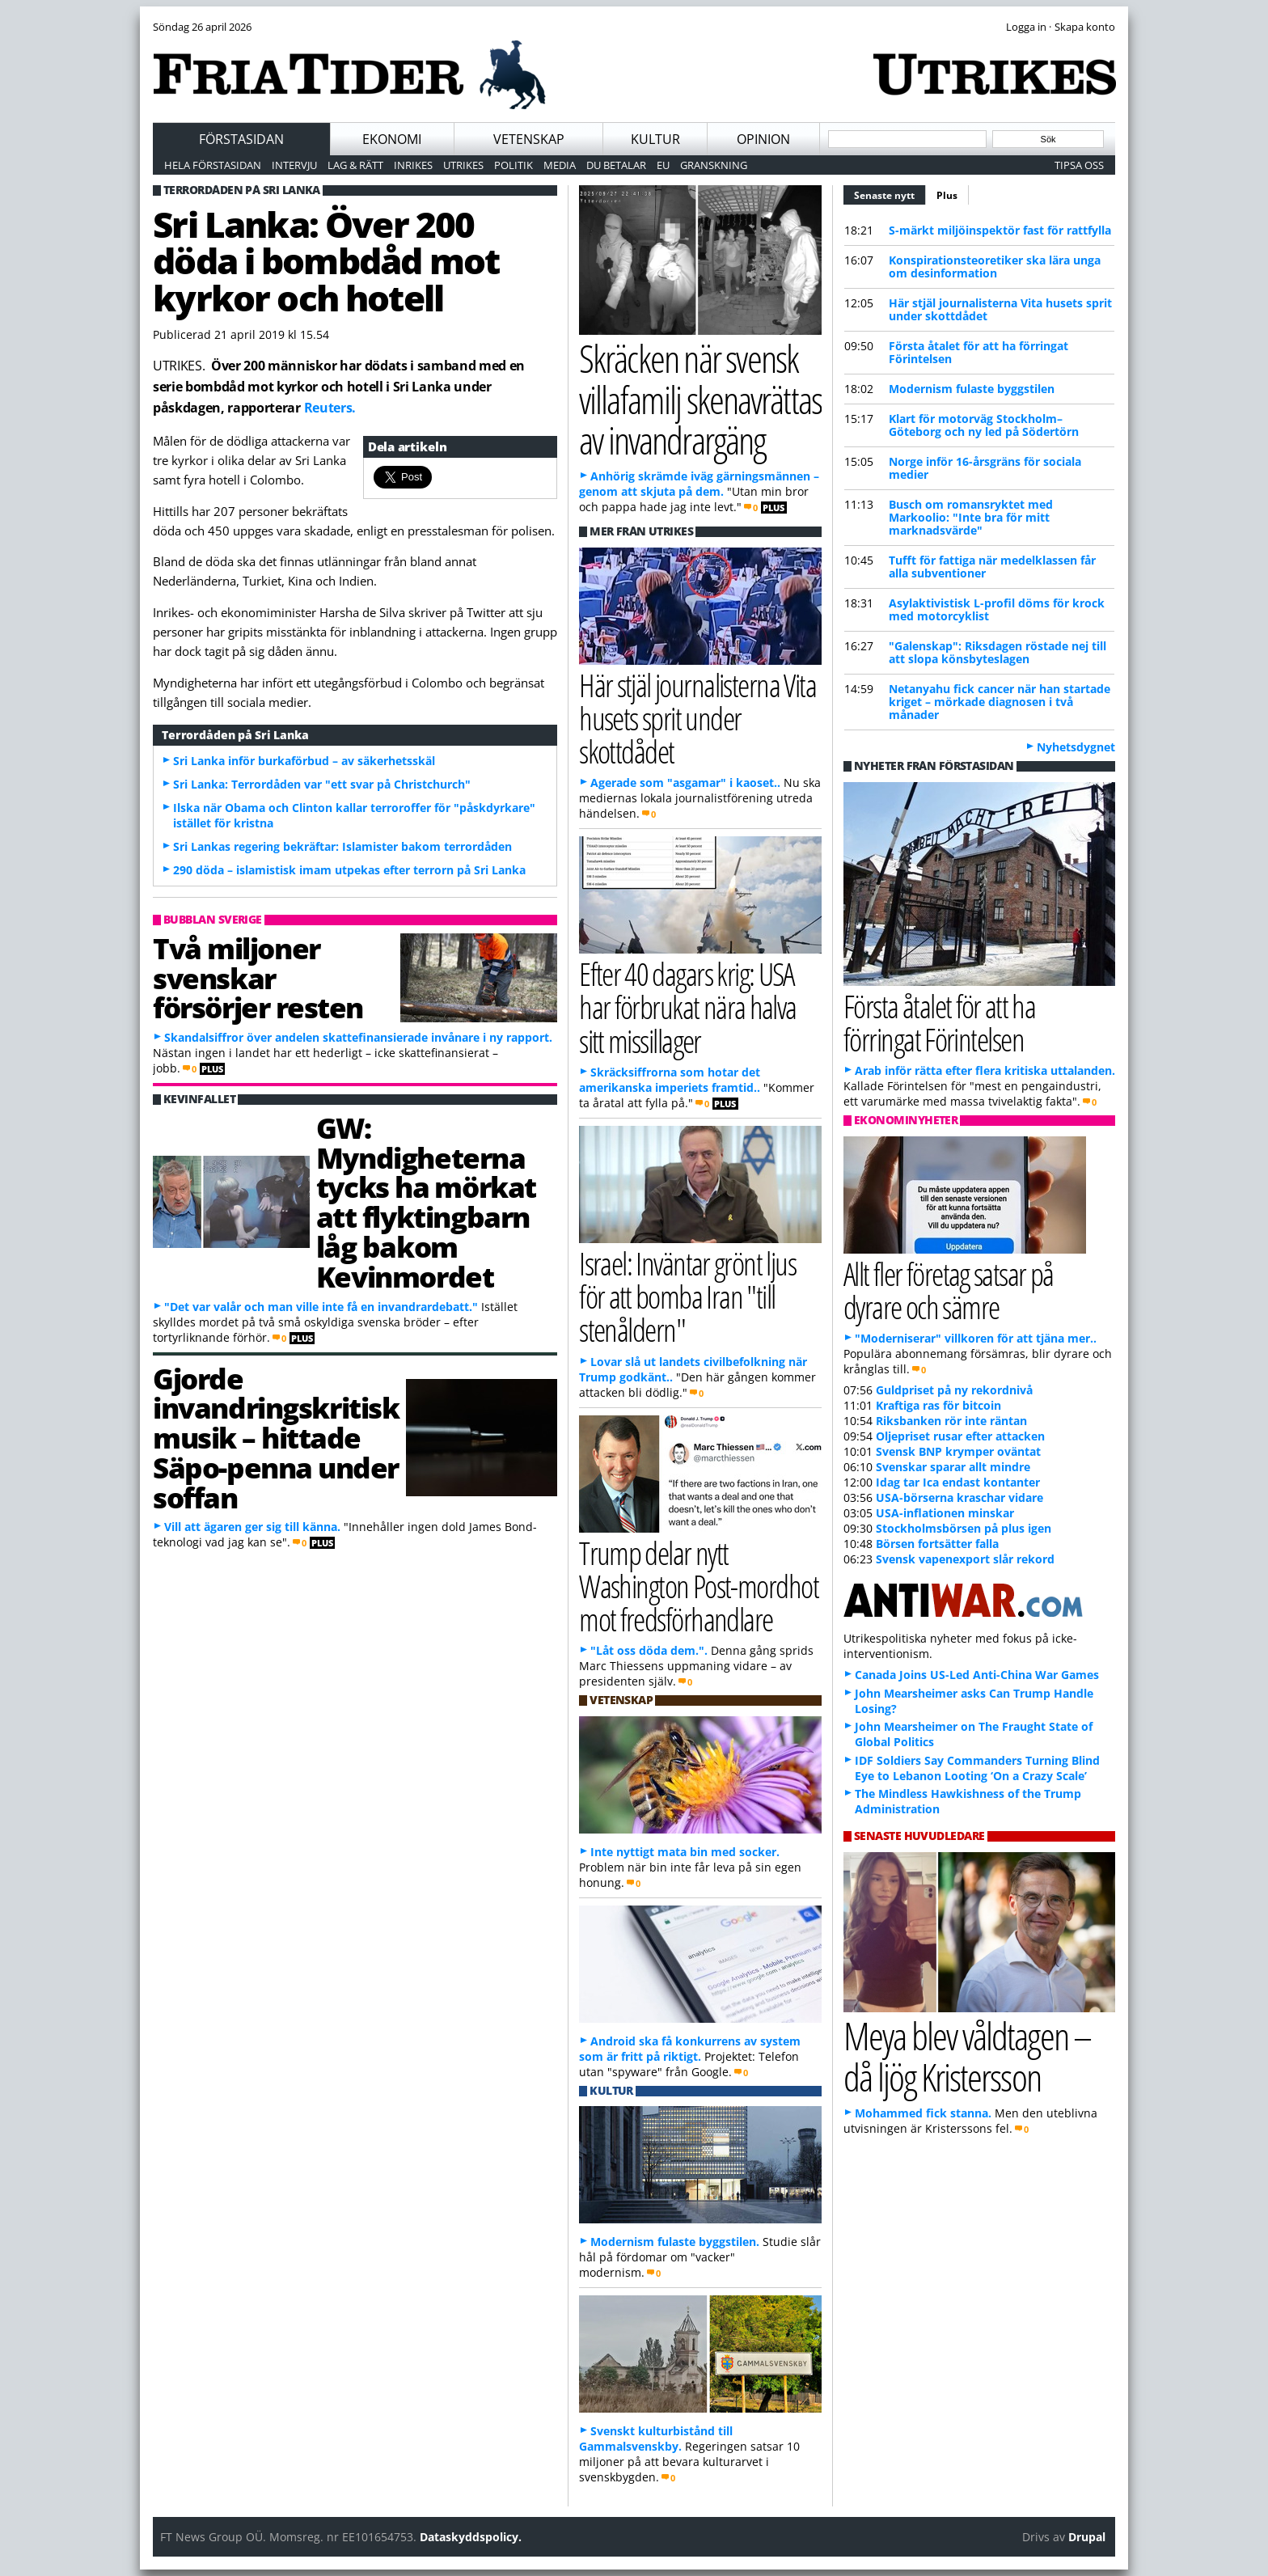 The height and width of the screenshot is (2576, 1268). What do you see at coordinates (321, 1306) in the screenshot?
I see `"Det var valår och man ville inte få en invandrardebatt."` at bounding box center [321, 1306].